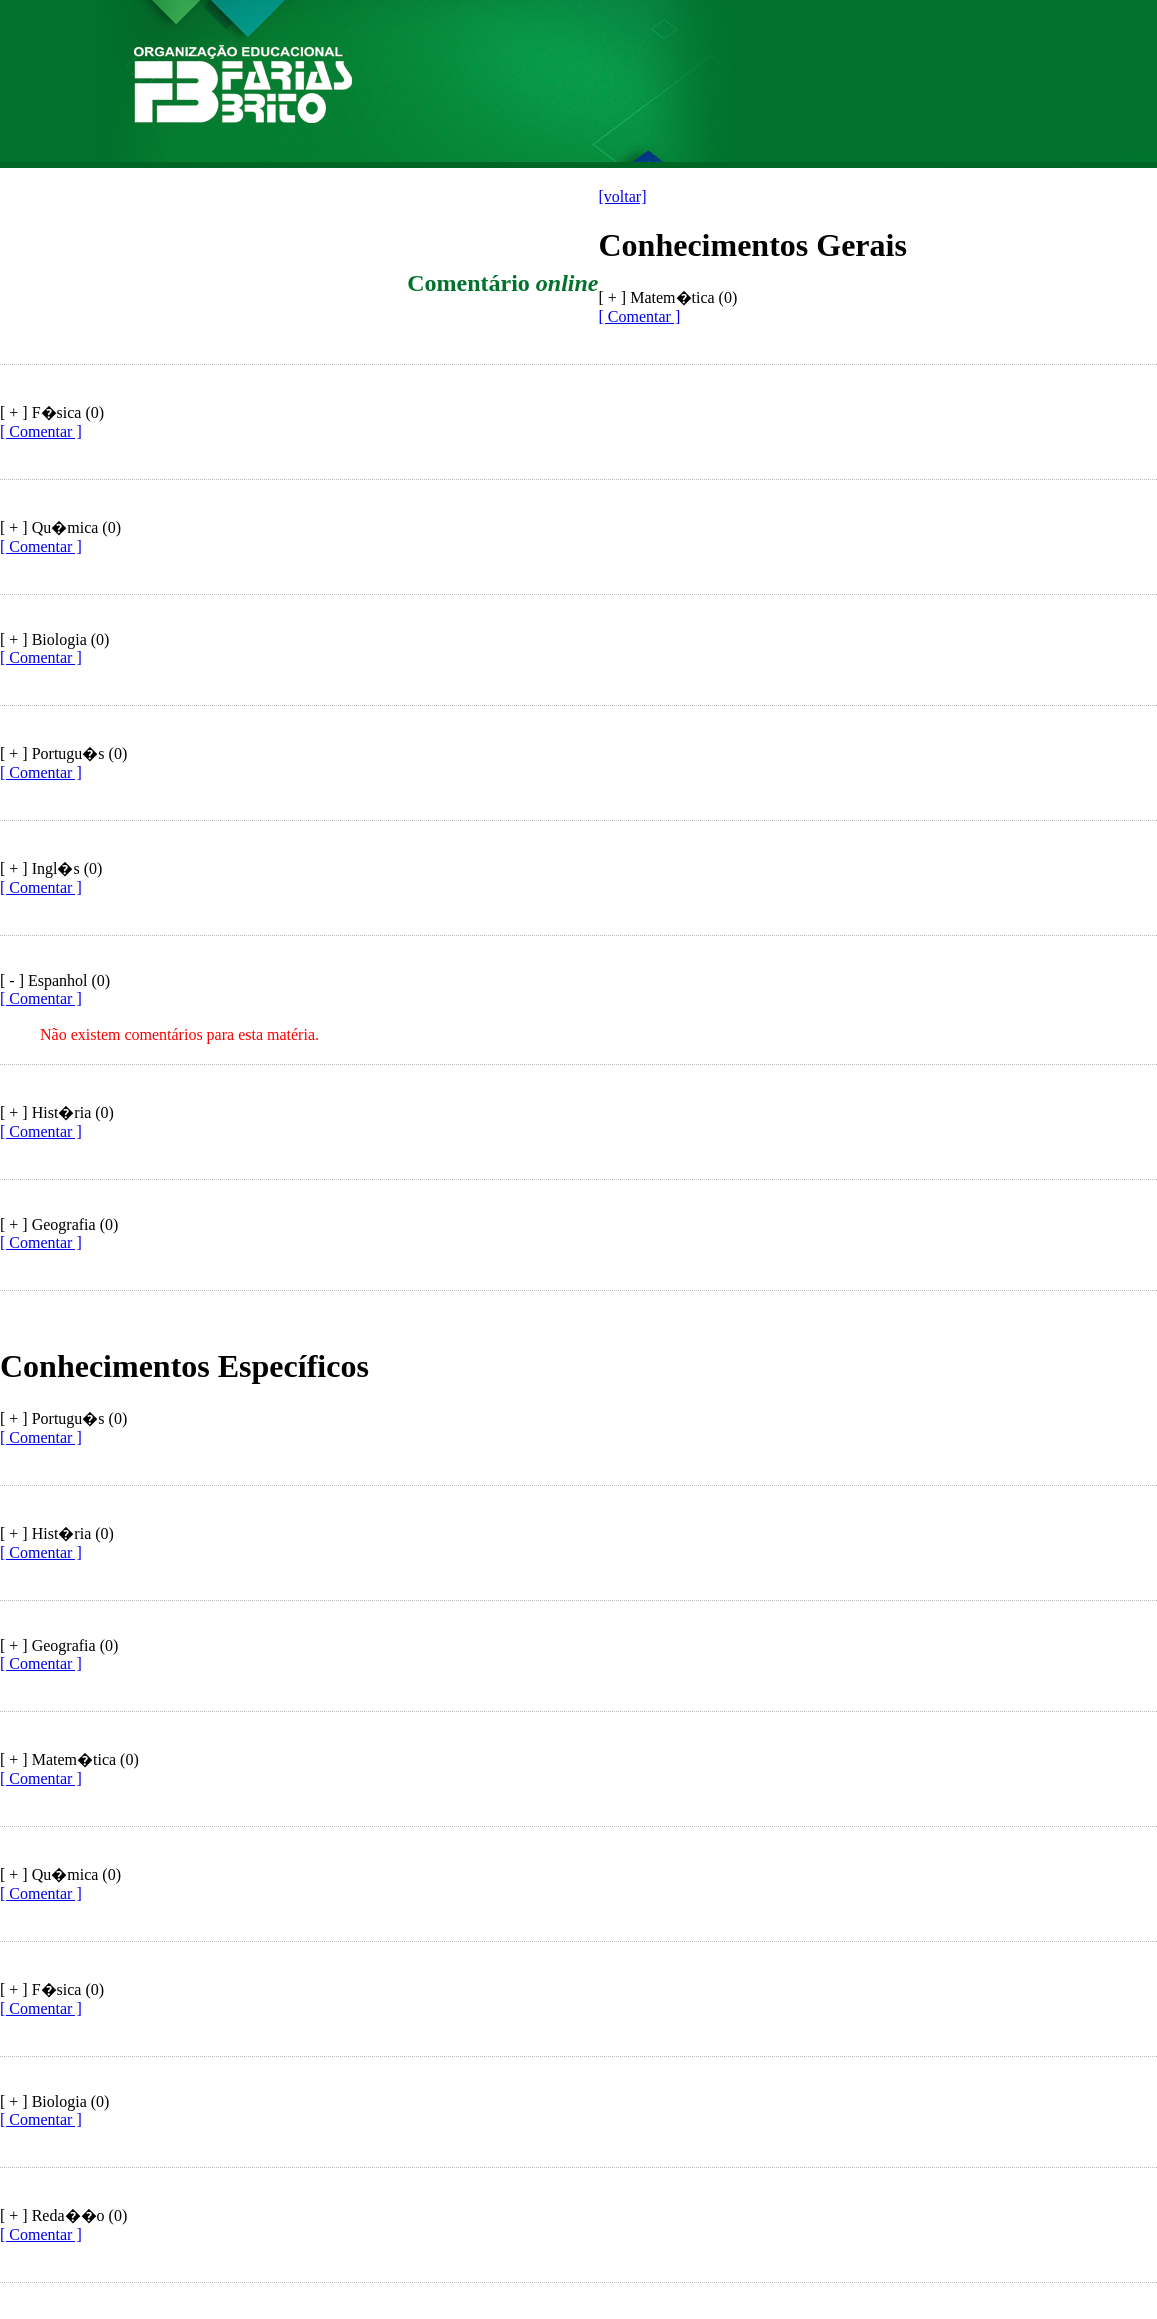 Image resolution: width=1157 pixels, height=2319 pixels. What do you see at coordinates (54, 639) in the screenshot?
I see `[ + ] Biologia (0)` at bounding box center [54, 639].